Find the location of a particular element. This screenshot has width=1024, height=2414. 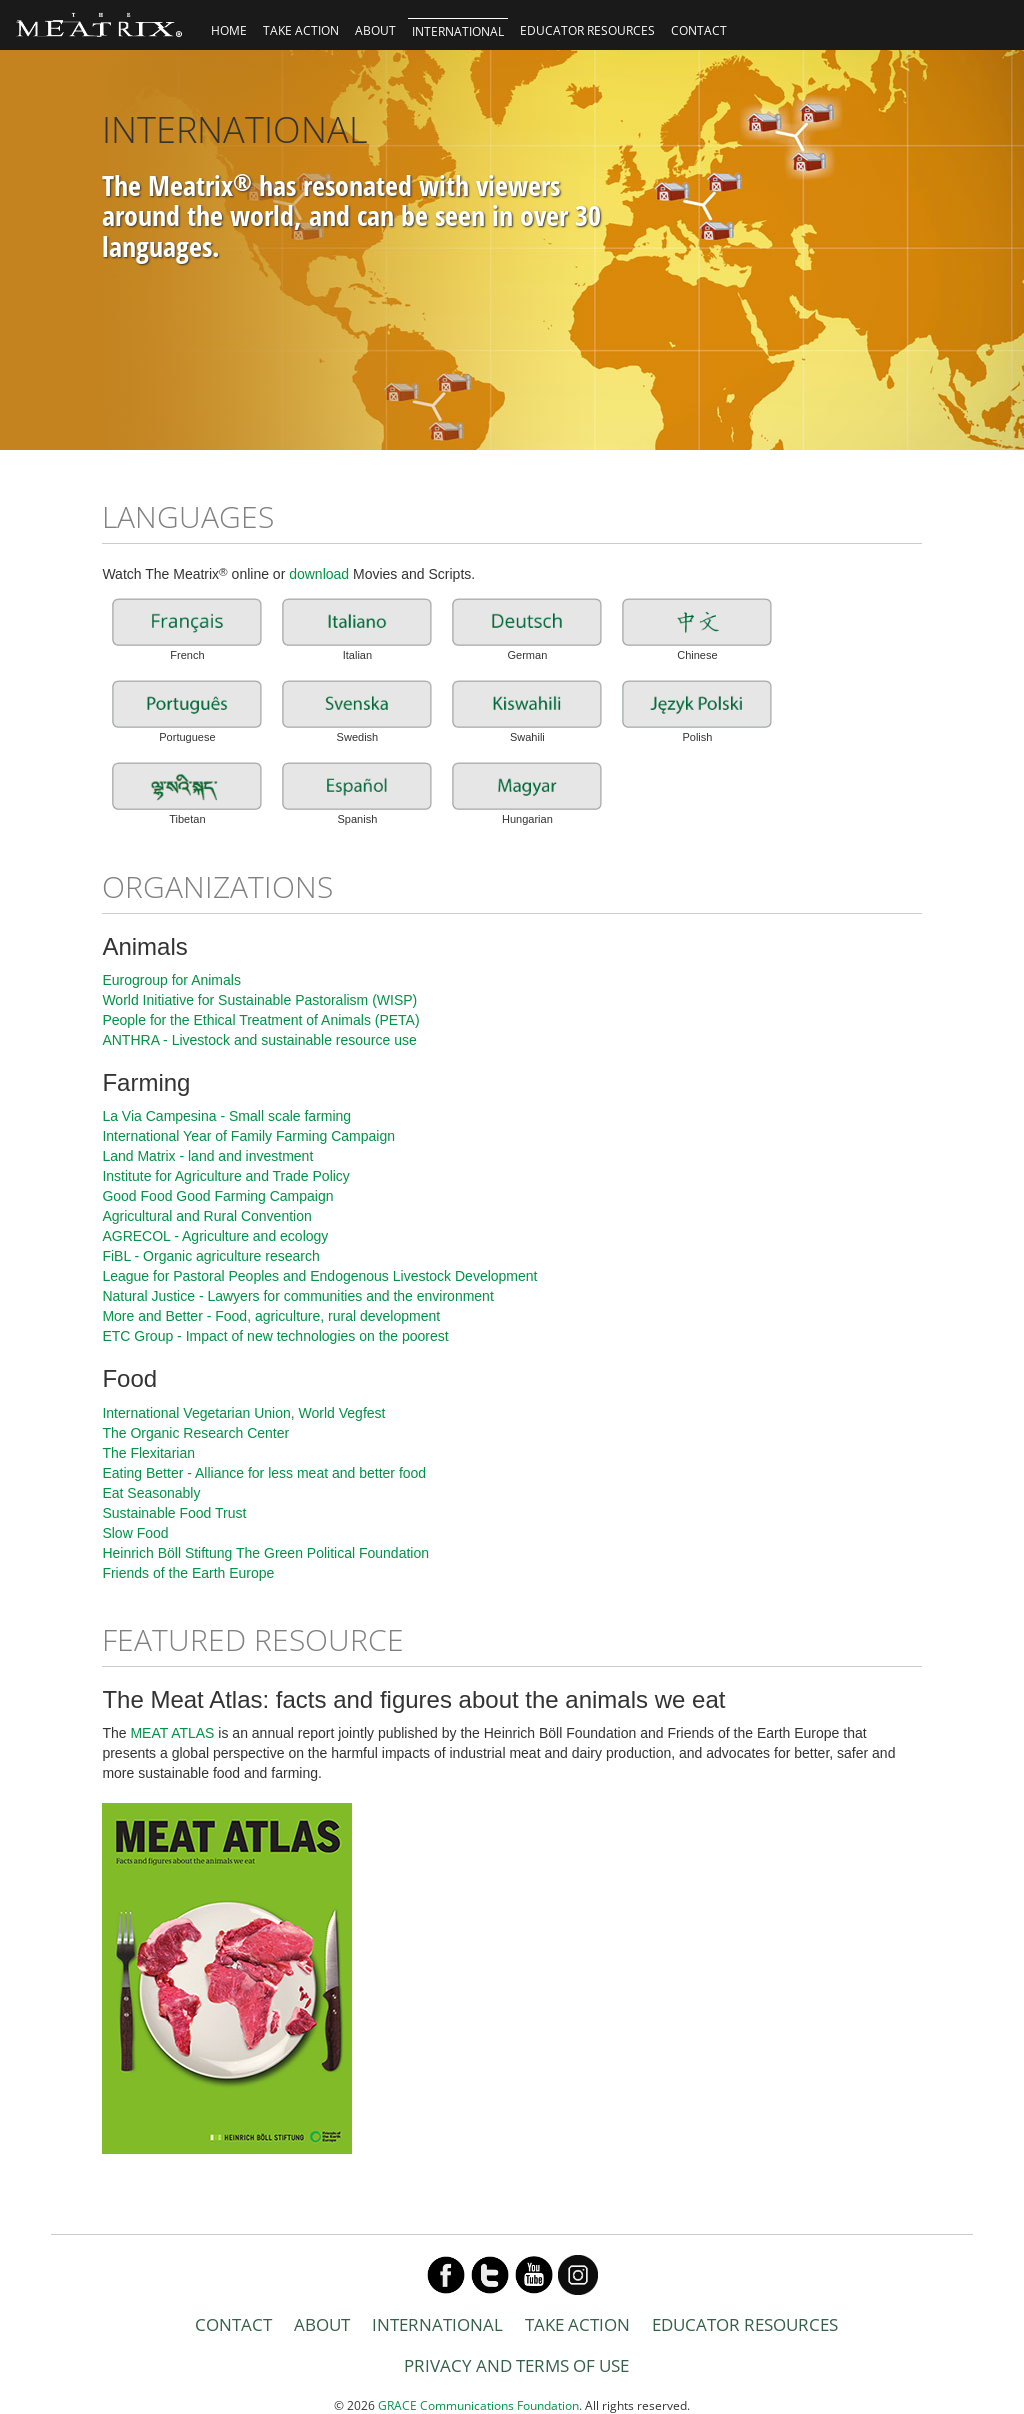

Agricultural and Rural Convention is located at coordinates (206, 1216).